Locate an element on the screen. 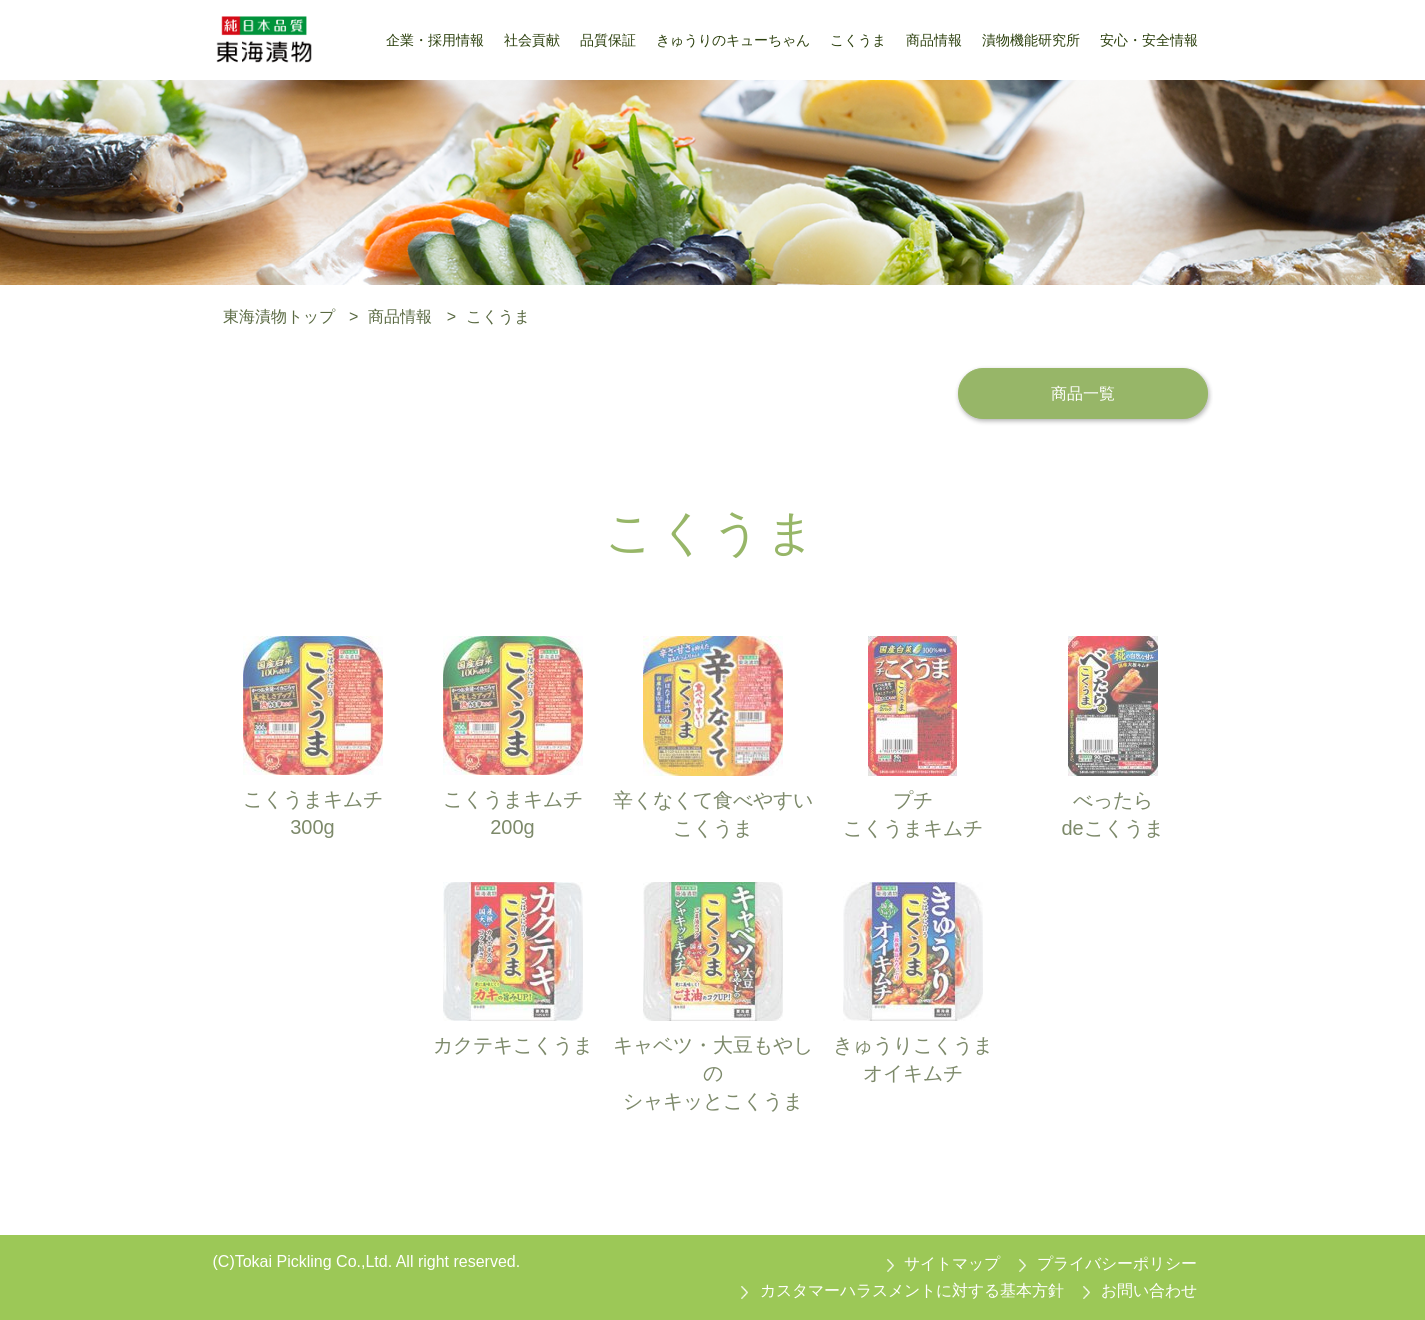 The image size is (1425, 1320). 商品情報 is located at coordinates (400, 316).